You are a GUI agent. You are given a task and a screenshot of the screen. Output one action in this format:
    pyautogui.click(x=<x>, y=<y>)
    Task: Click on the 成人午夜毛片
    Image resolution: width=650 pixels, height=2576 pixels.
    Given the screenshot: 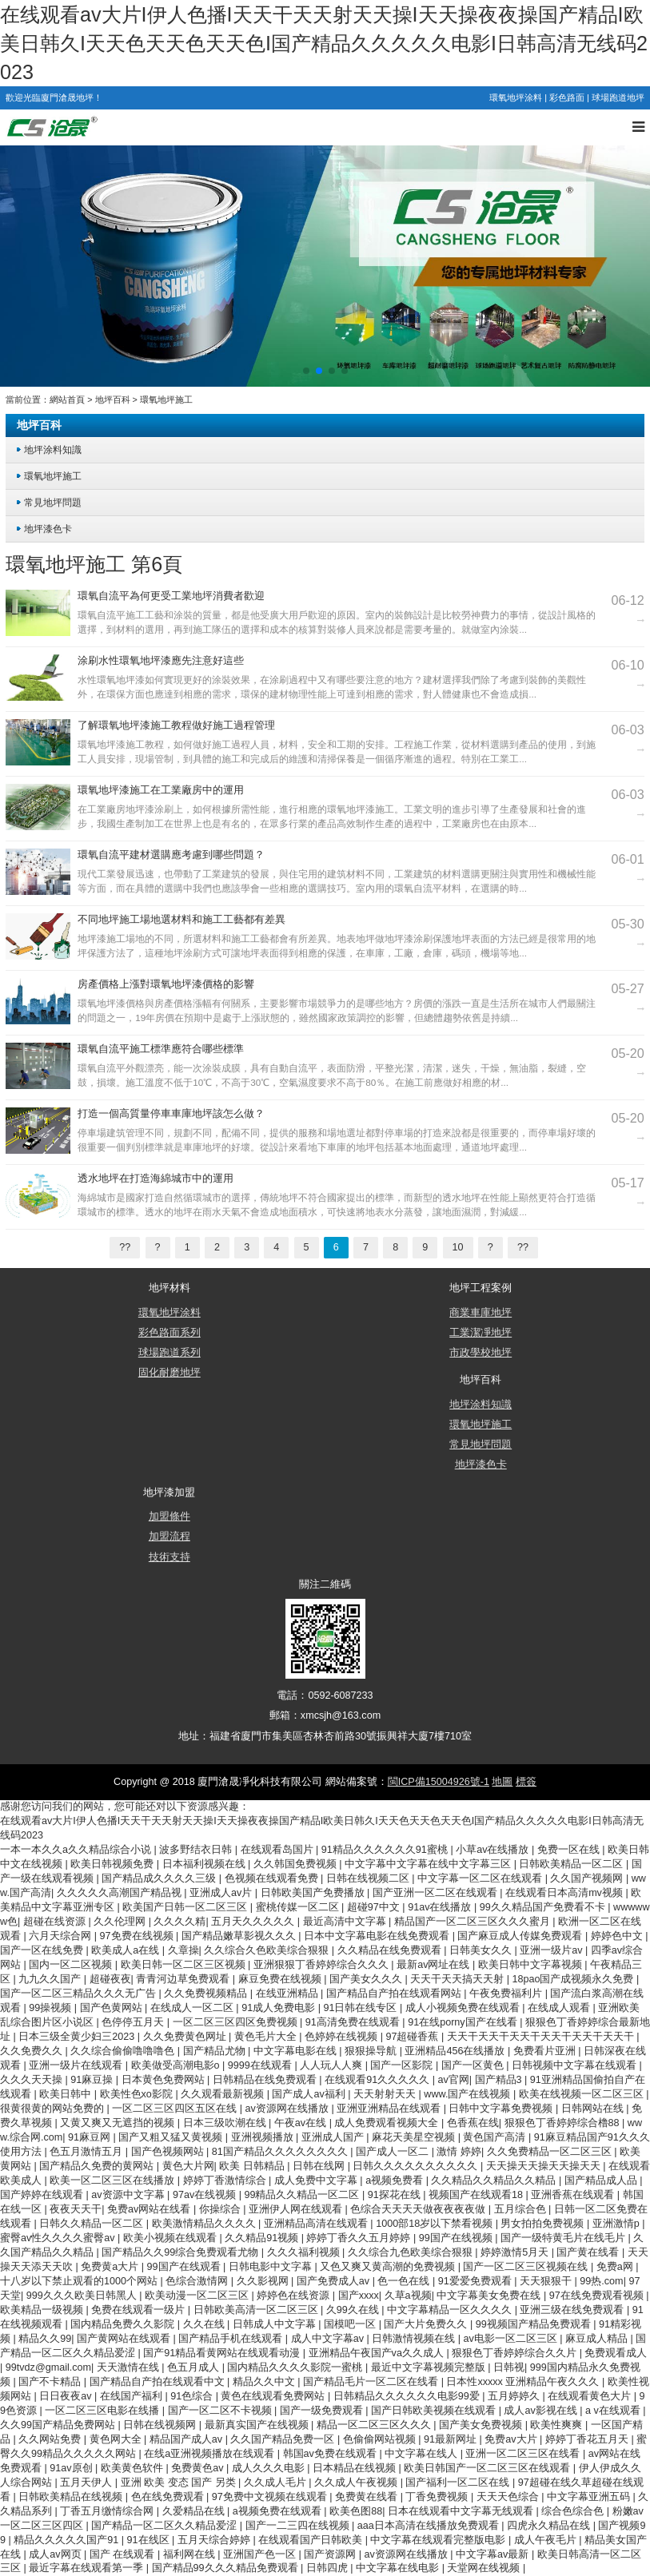 What is the action you would take?
    pyautogui.click(x=547, y=2540)
    